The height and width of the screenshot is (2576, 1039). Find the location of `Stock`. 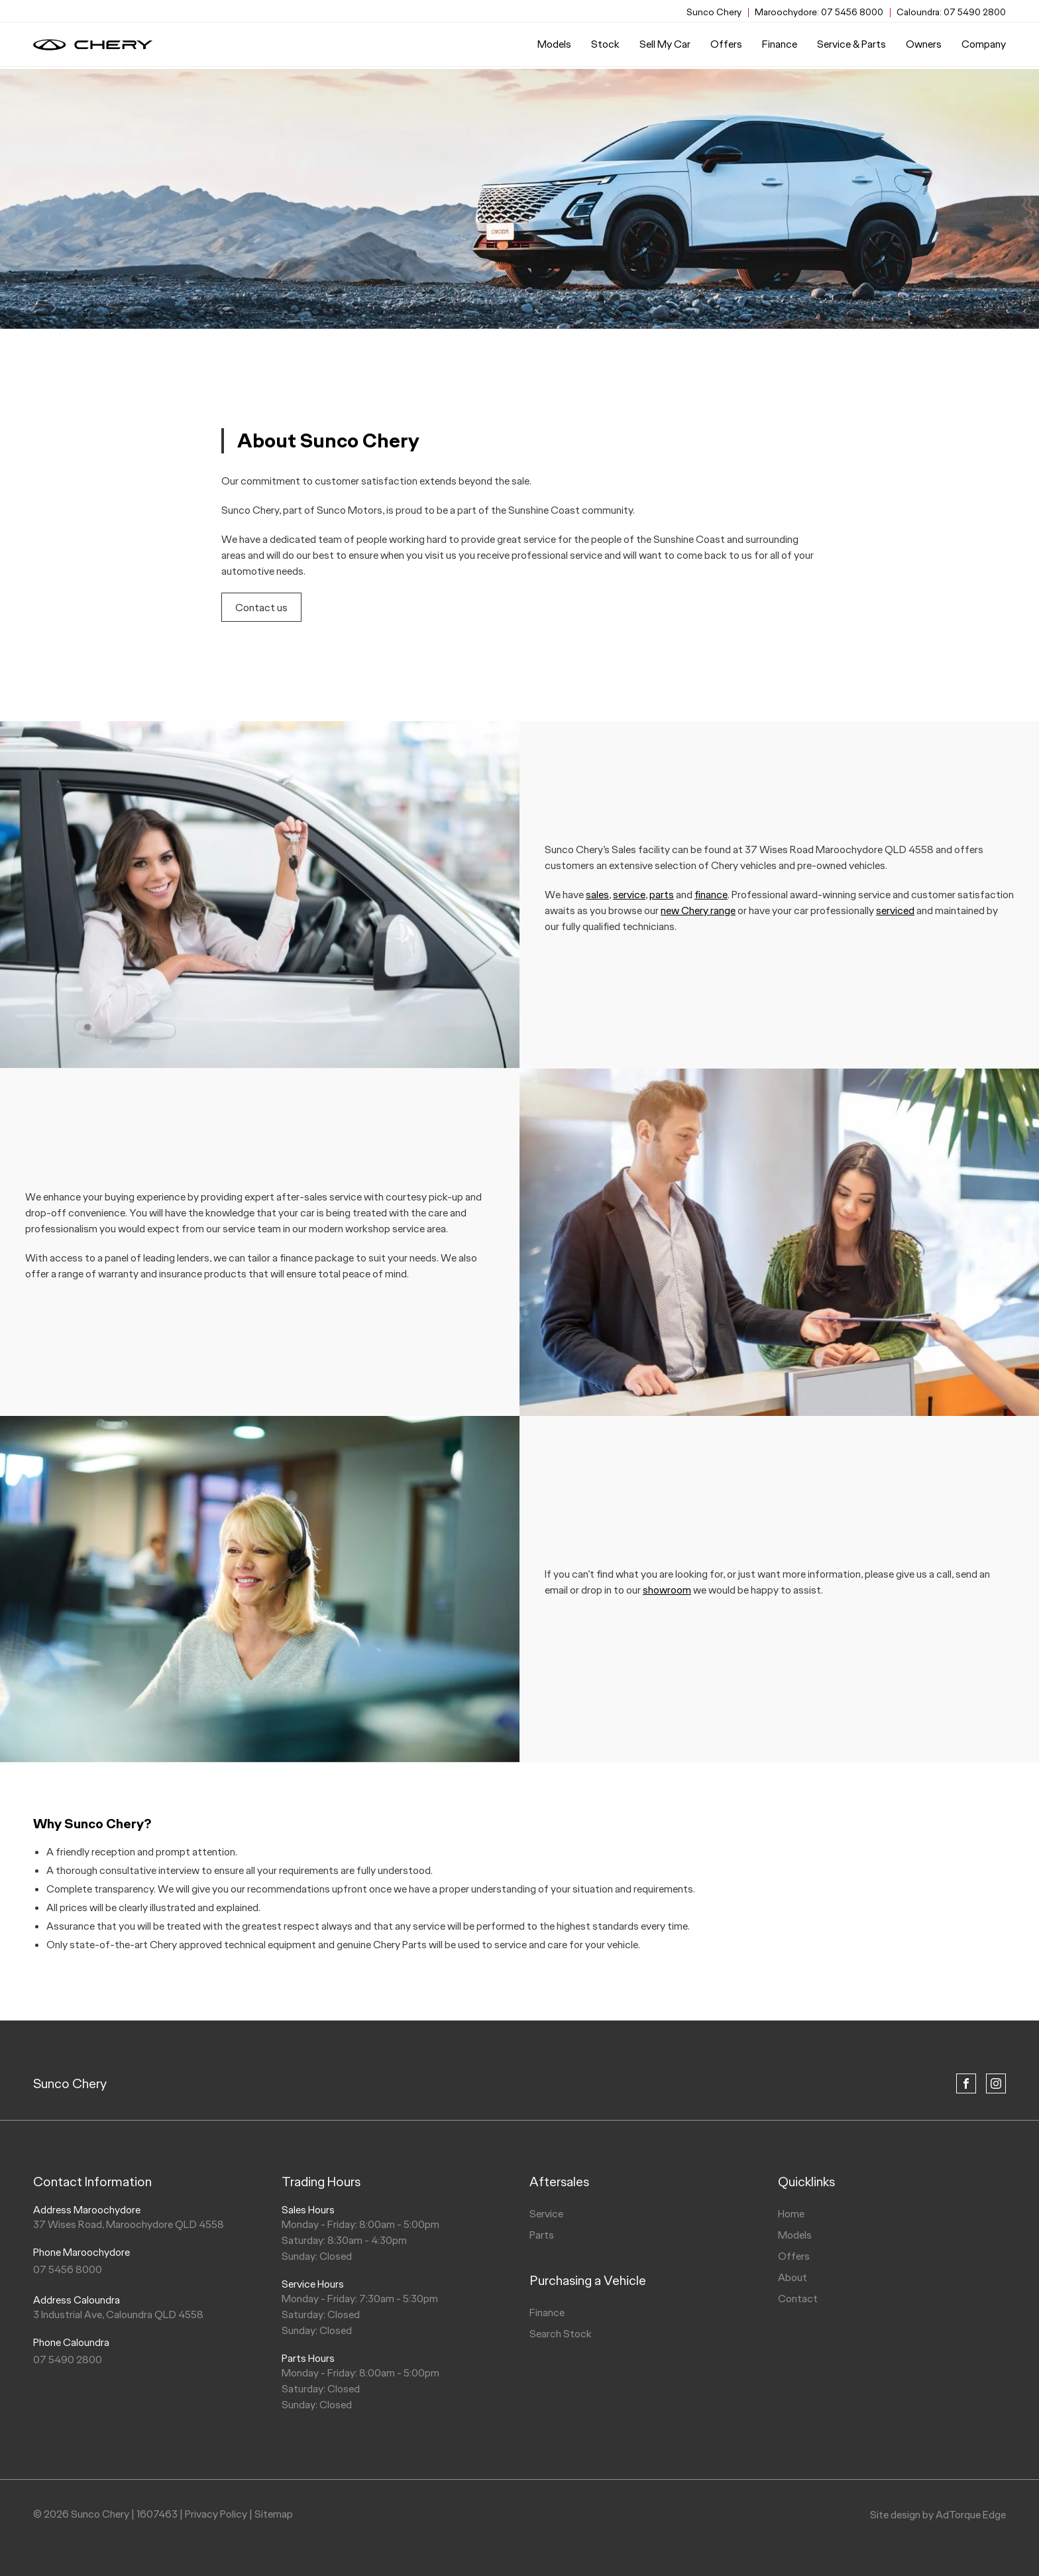

Stock is located at coordinates (605, 46).